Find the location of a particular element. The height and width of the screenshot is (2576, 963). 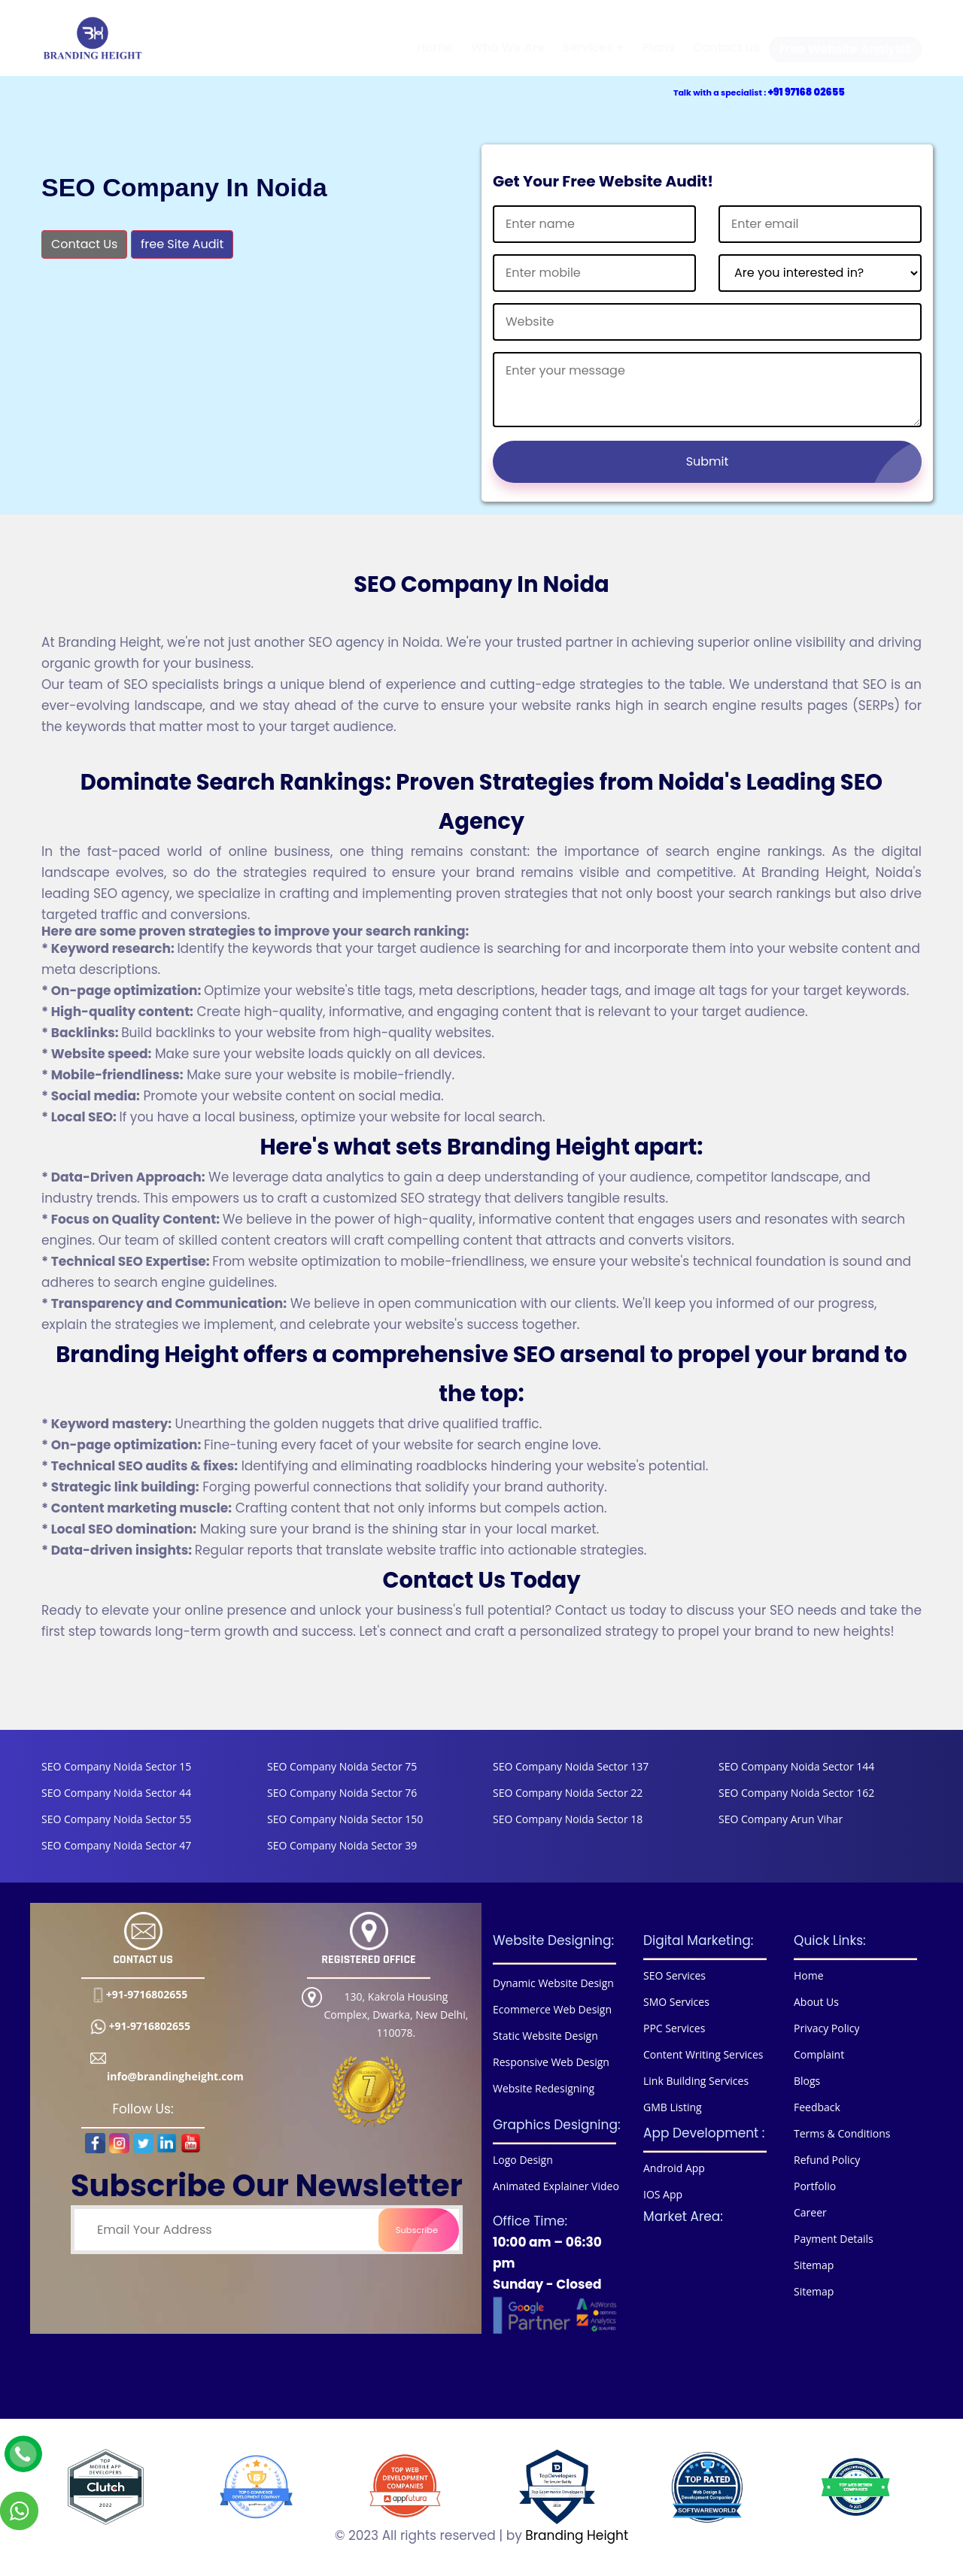

Sitemap is located at coordinates (814, 2265).